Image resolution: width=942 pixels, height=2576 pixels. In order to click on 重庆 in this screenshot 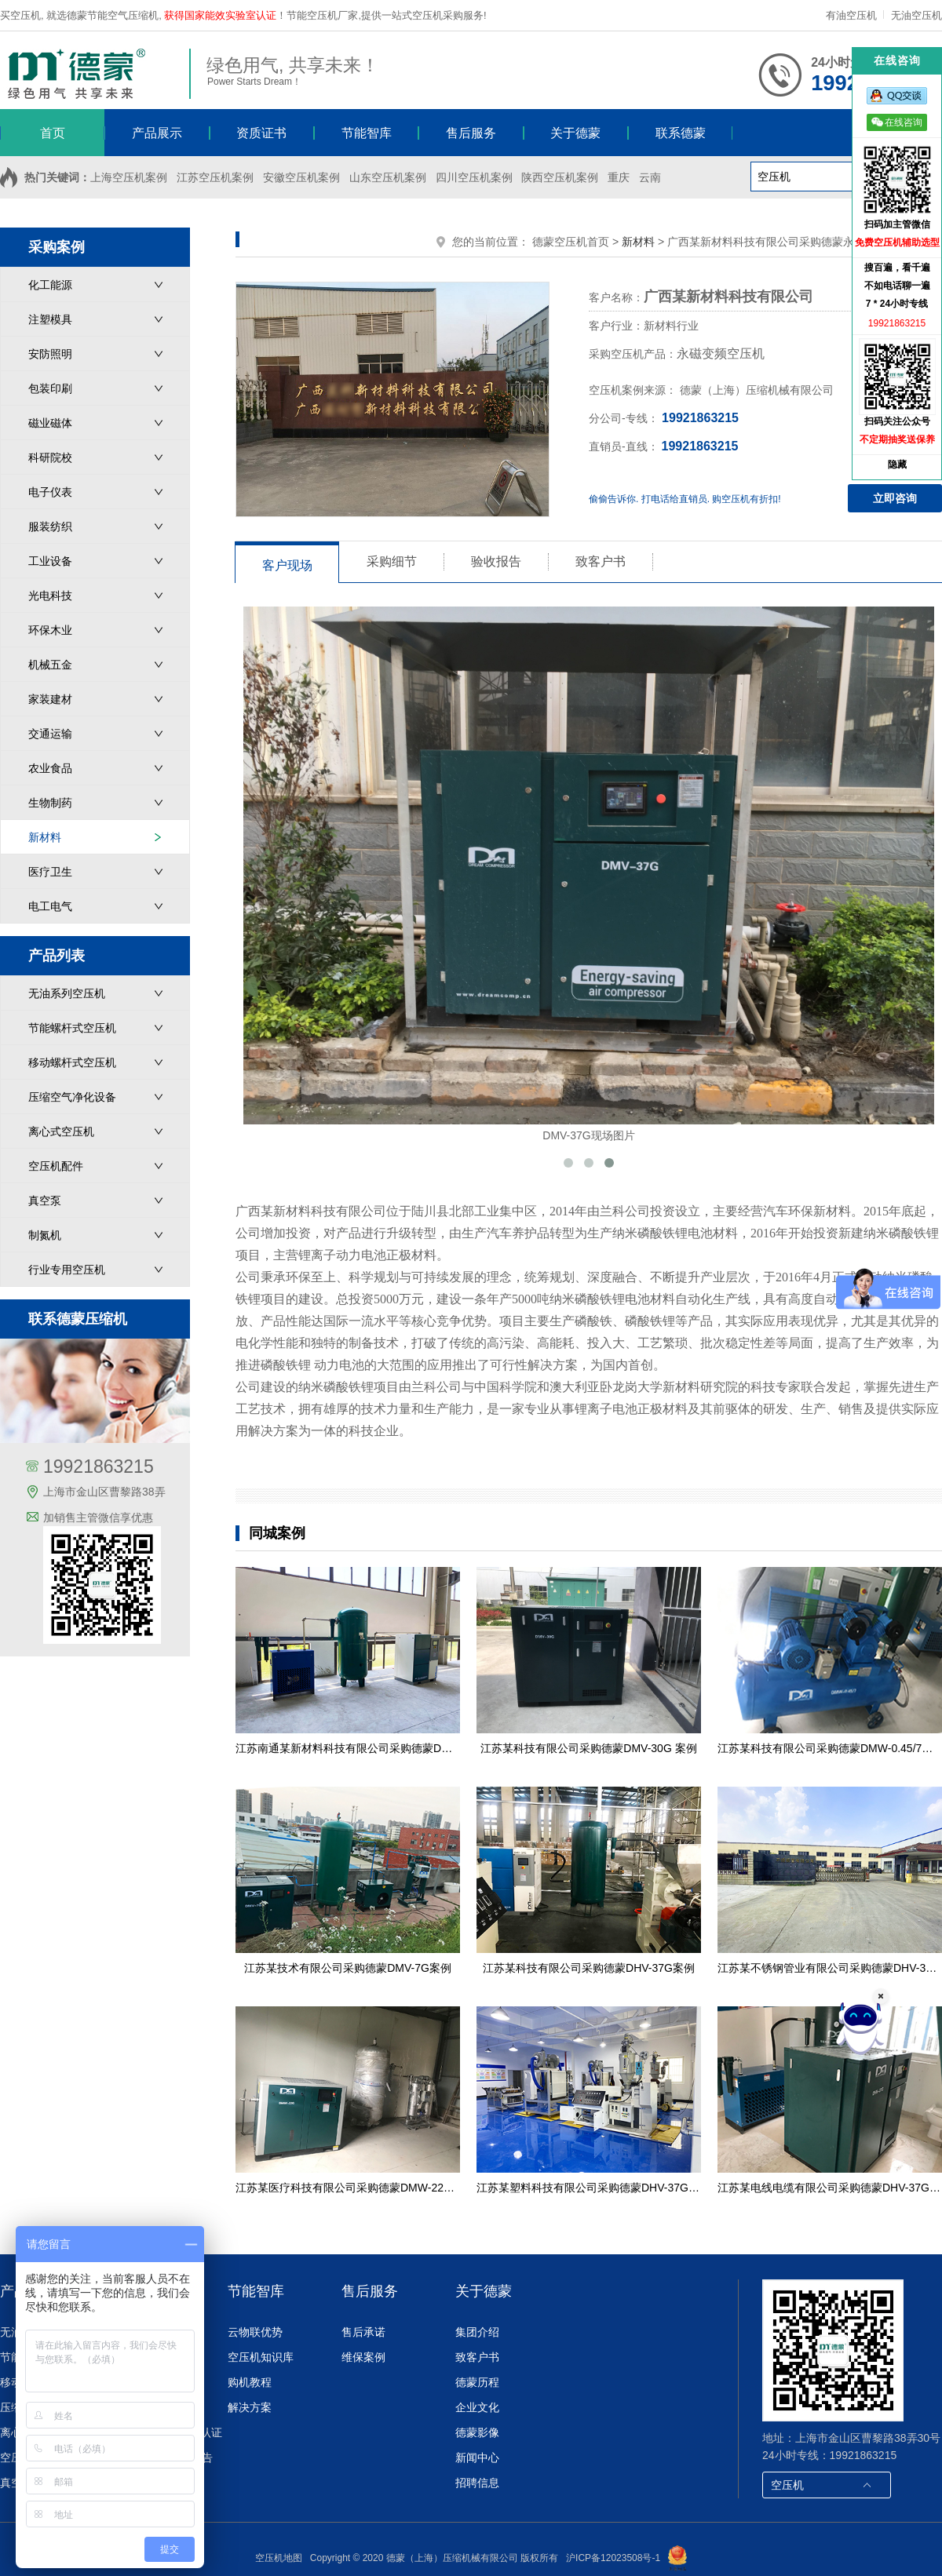, I will do `click(619, 177)`.